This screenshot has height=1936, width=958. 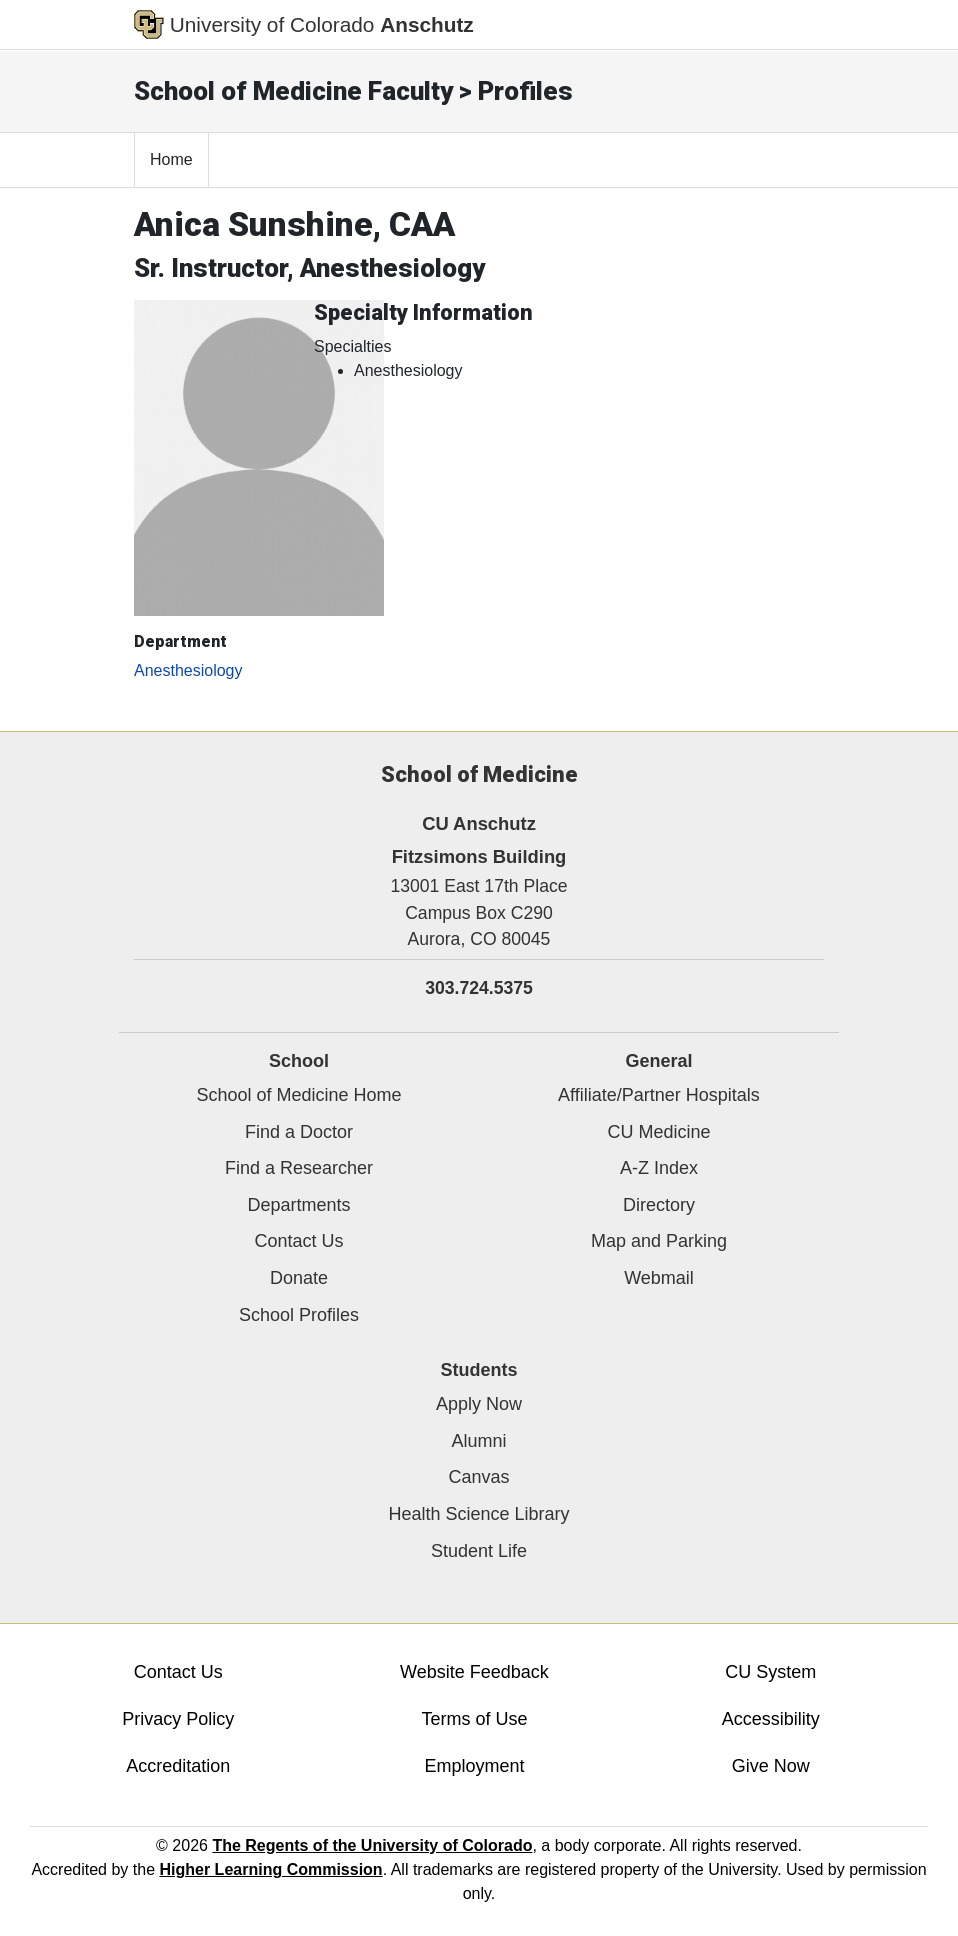 What do you see at coordinates (659, 1095) in the screenshot?
I see `Affiliate/Partner Hospitals` at bounding box center [659, 1095].